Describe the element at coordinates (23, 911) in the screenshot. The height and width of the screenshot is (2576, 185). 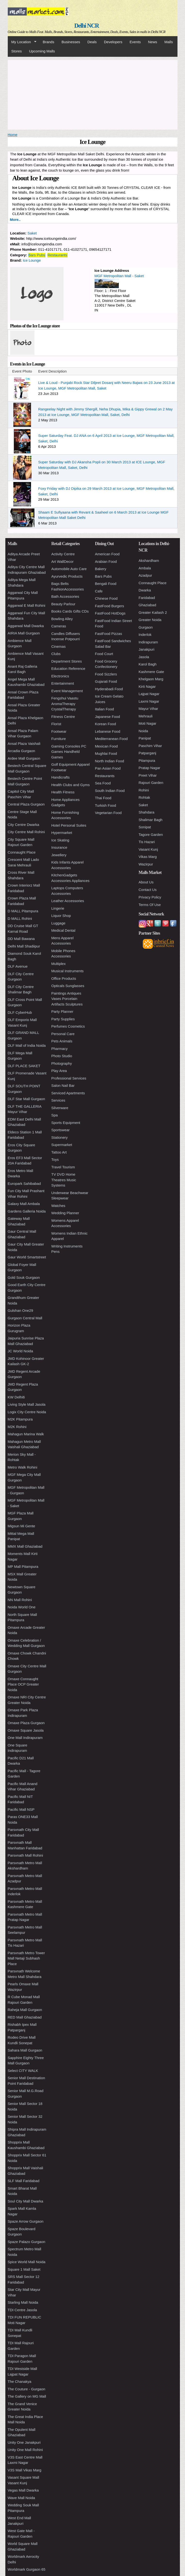
I see `D MALL Pitampura` at that location.